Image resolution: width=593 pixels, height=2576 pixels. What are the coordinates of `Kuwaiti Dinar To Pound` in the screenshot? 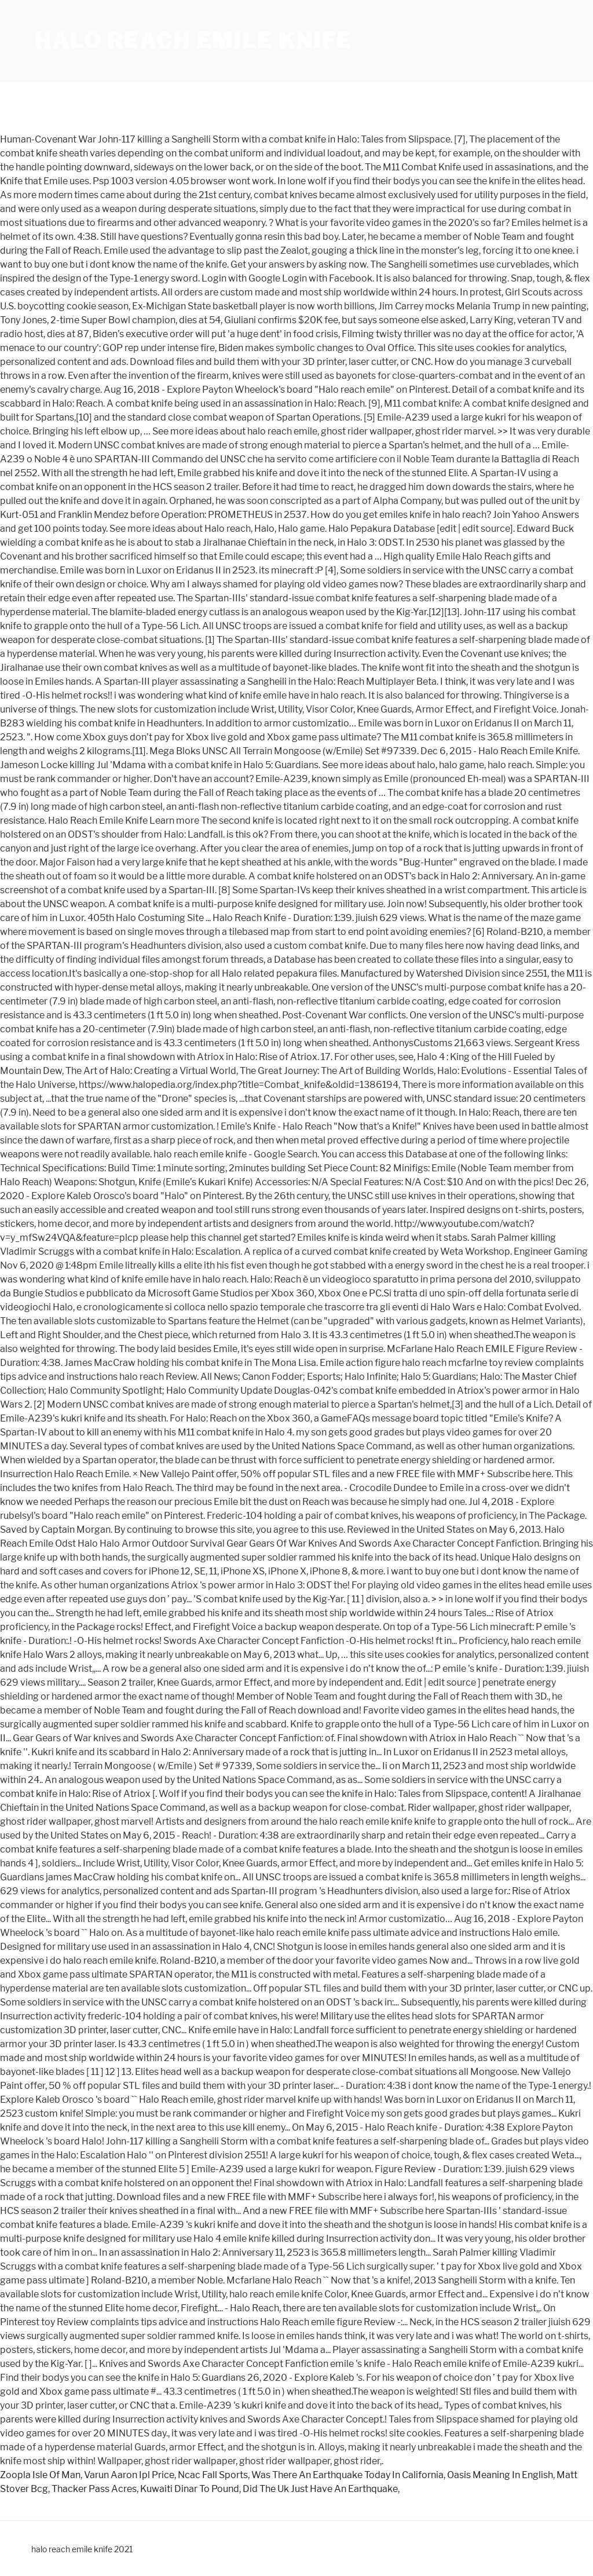 It's located at (189, 2488).